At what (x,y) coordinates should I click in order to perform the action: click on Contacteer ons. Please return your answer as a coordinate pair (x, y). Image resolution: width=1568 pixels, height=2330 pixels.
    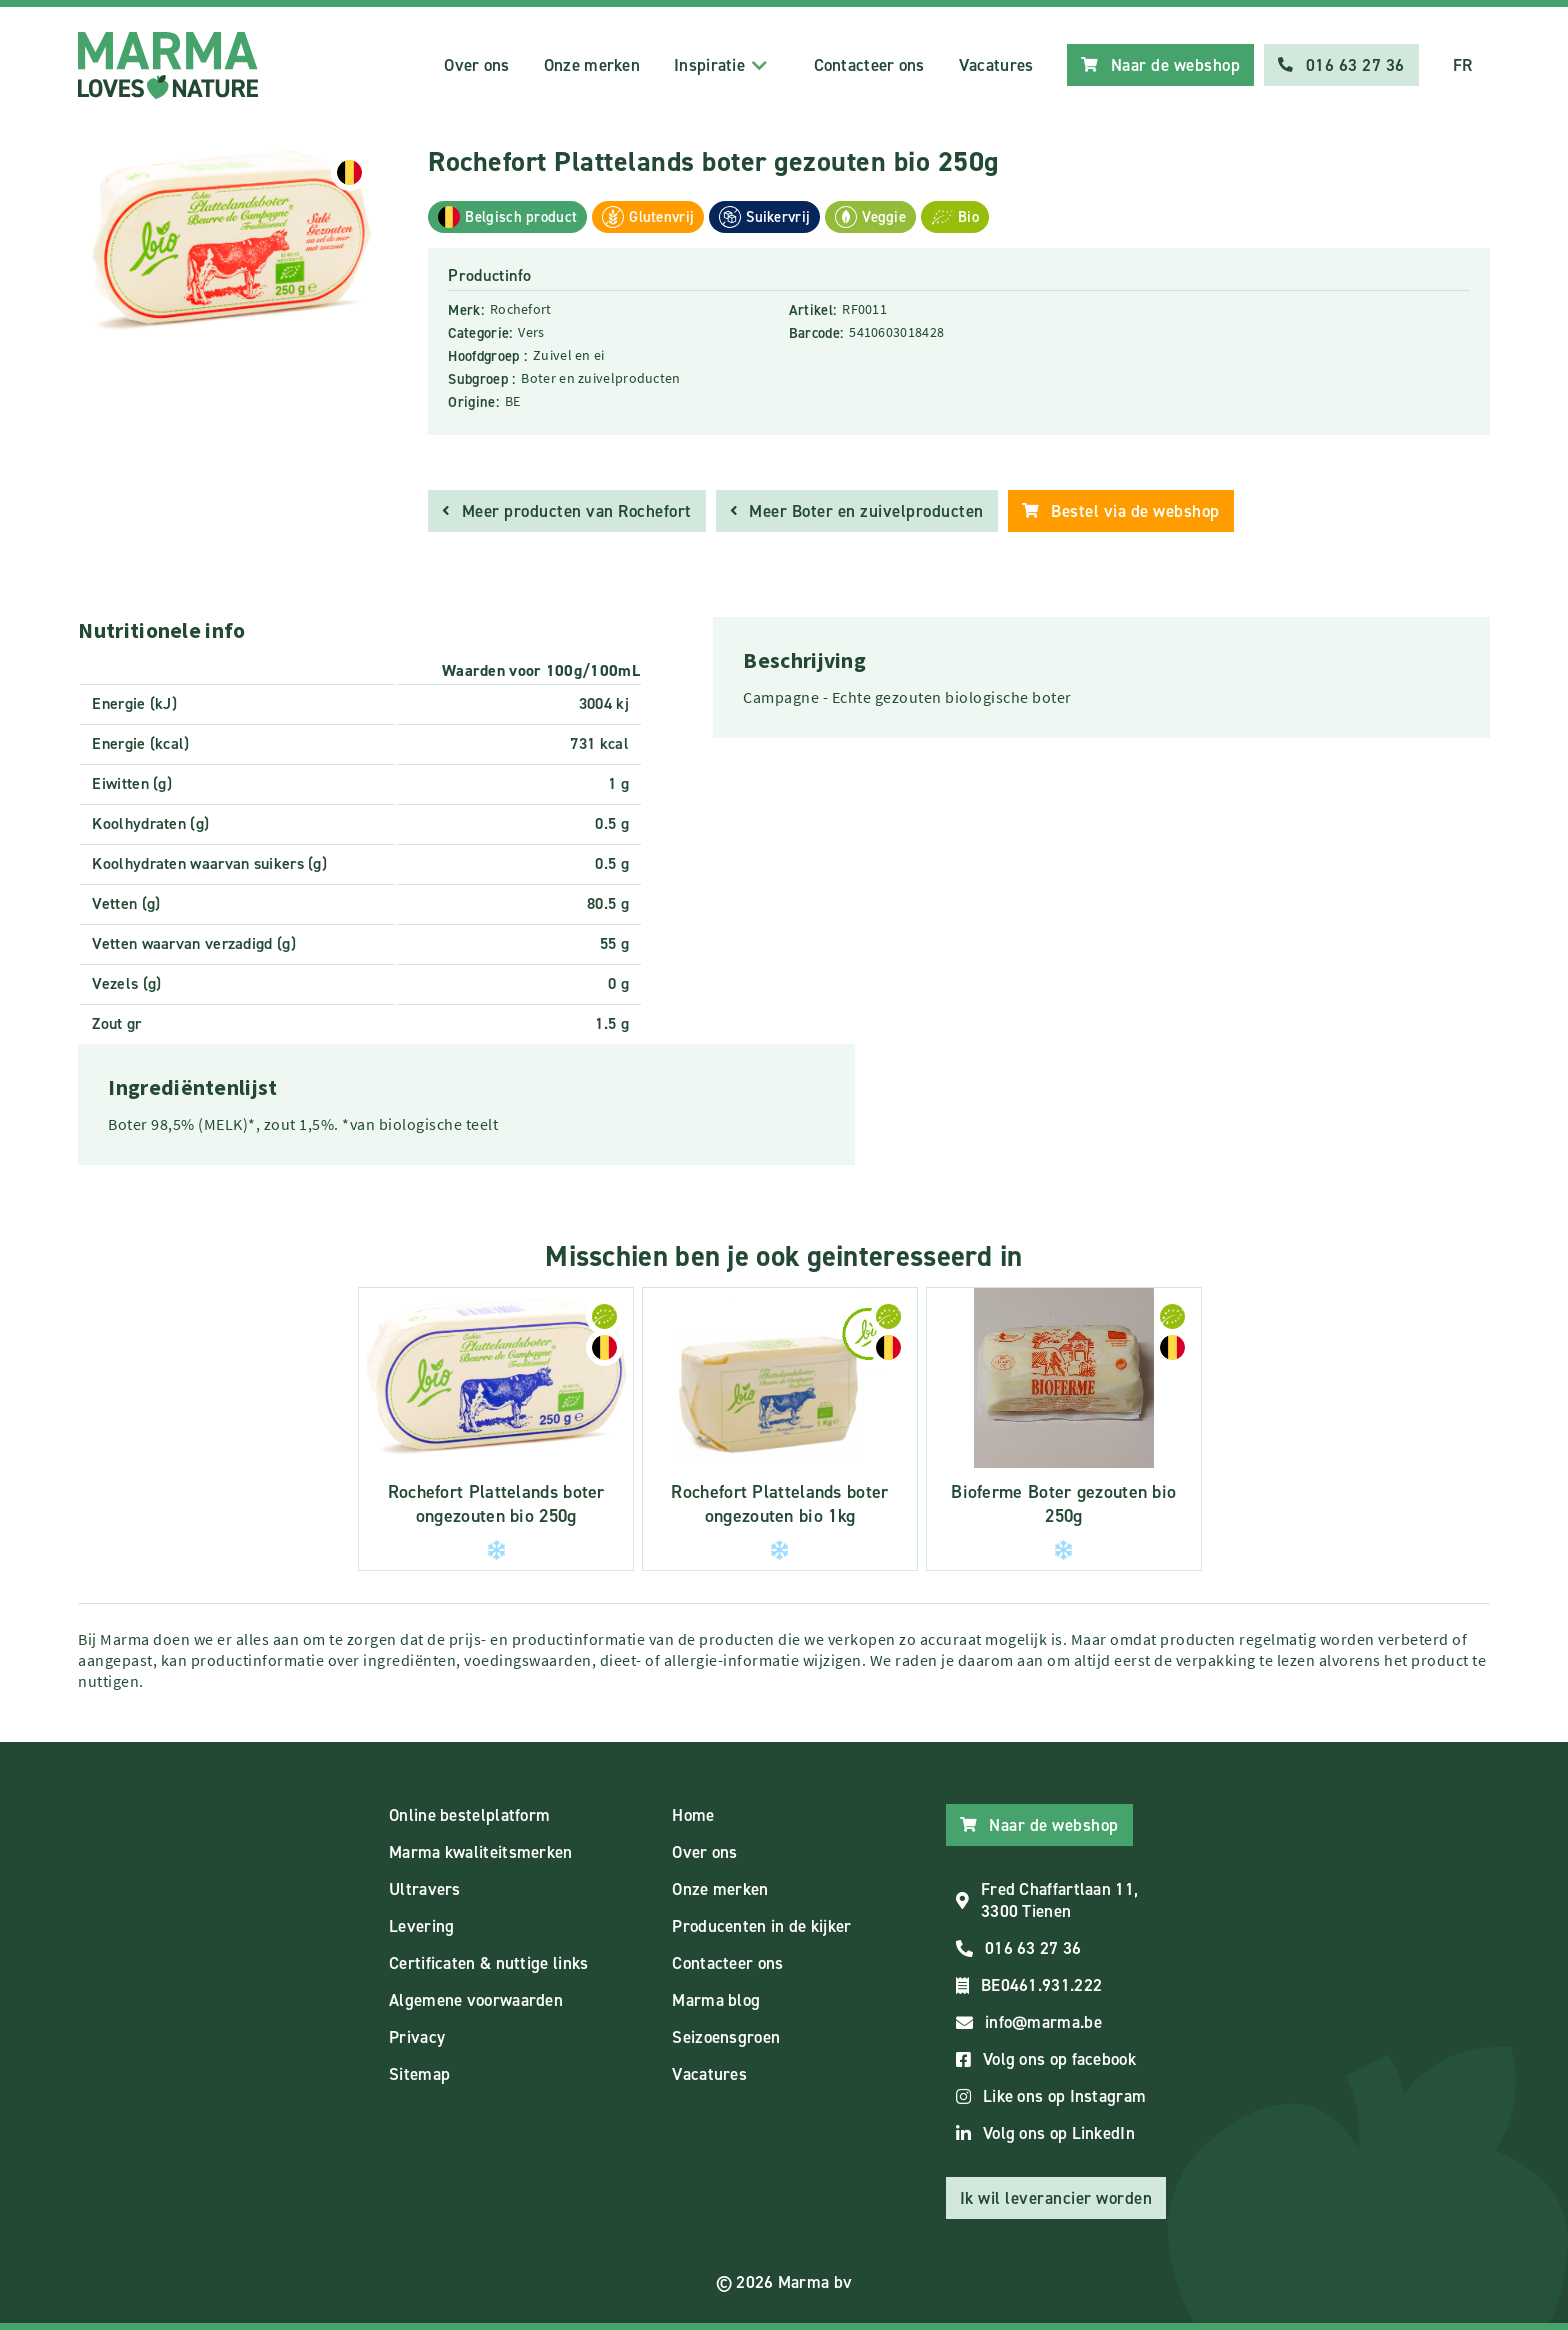
    Looking at the image, I should click on (869, 65).